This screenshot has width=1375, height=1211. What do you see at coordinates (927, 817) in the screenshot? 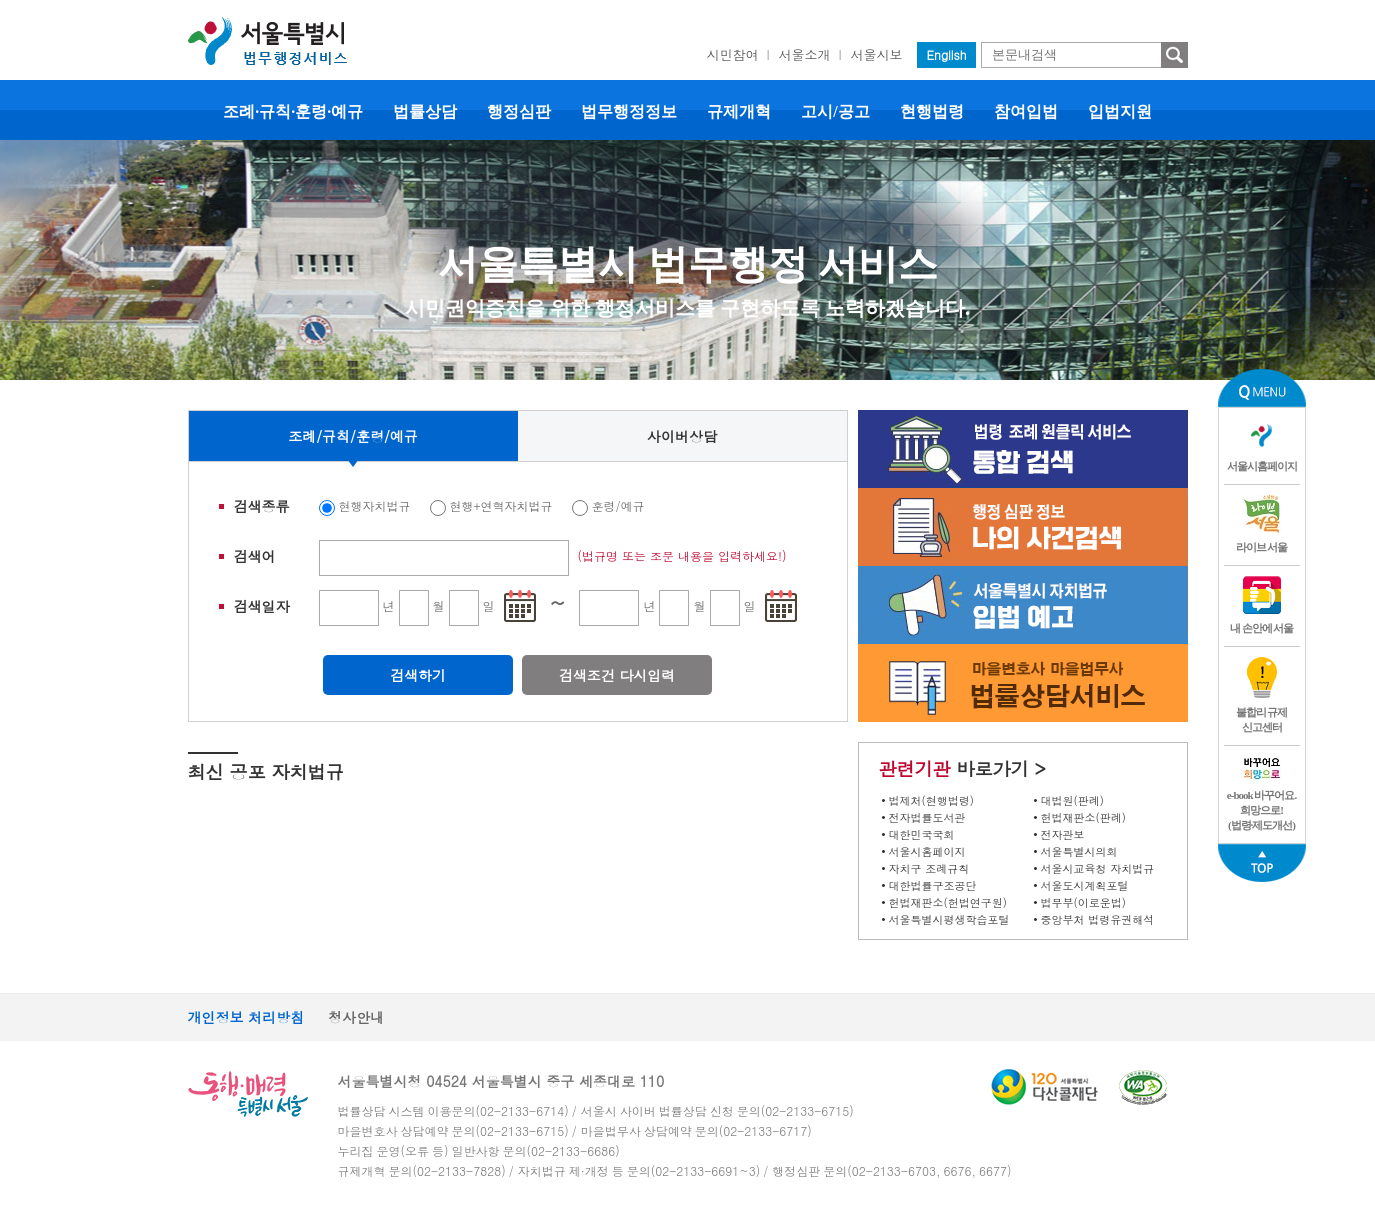
I see `전자법률도서관` at bounding box center [927, 817].